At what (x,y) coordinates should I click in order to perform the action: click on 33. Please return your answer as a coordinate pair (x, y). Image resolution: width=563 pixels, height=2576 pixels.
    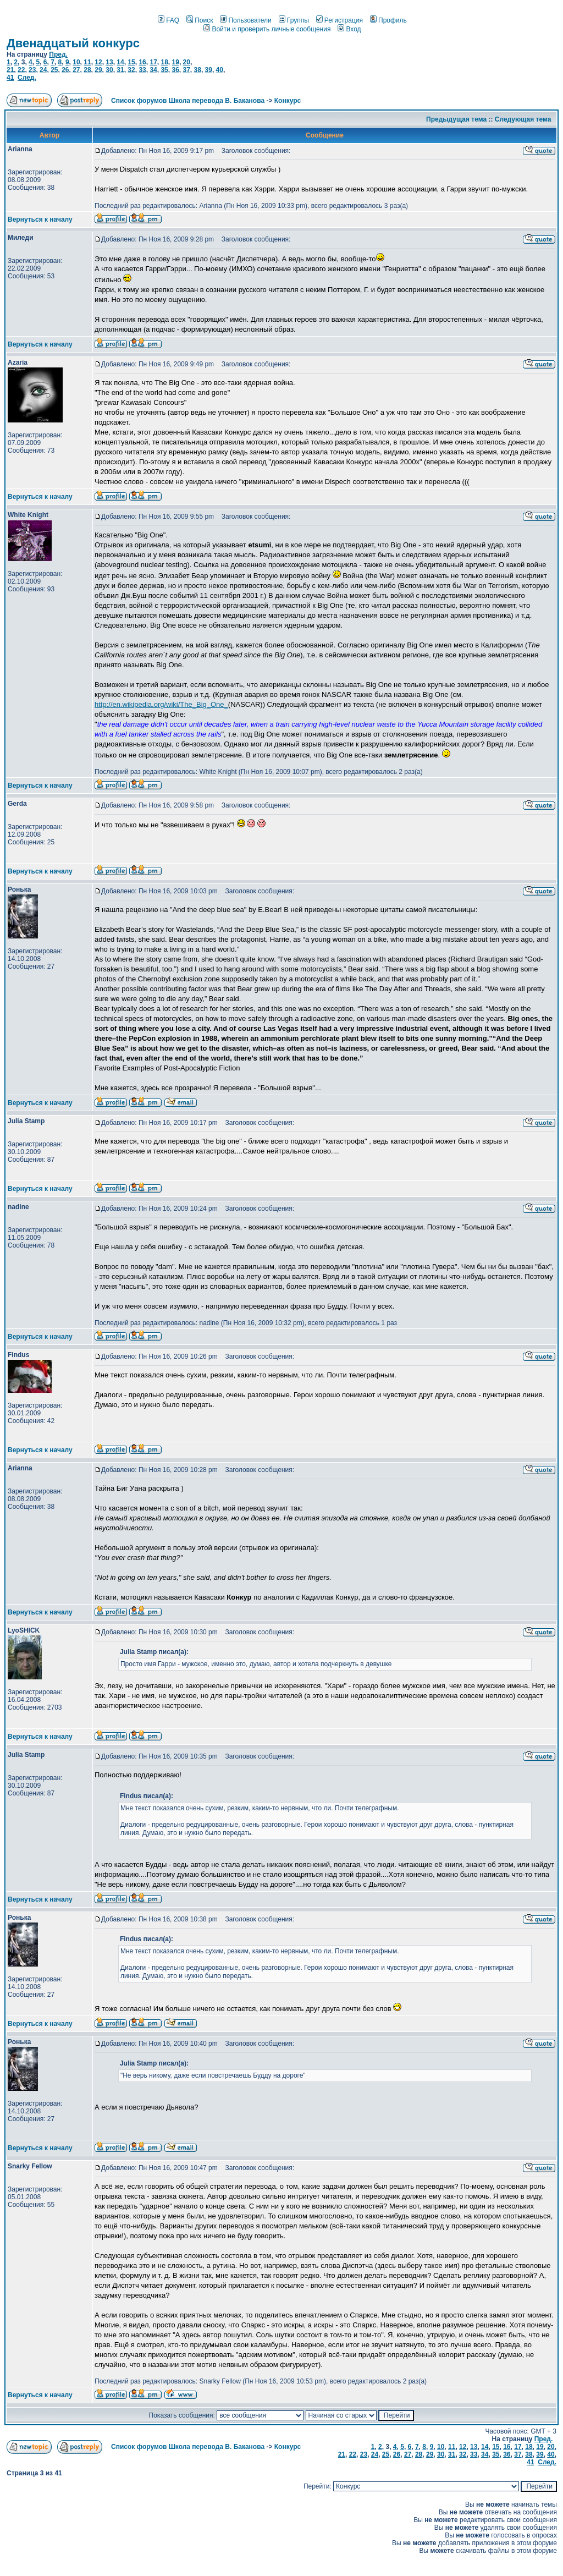
    Looking at the image, I should click on (142, 70).